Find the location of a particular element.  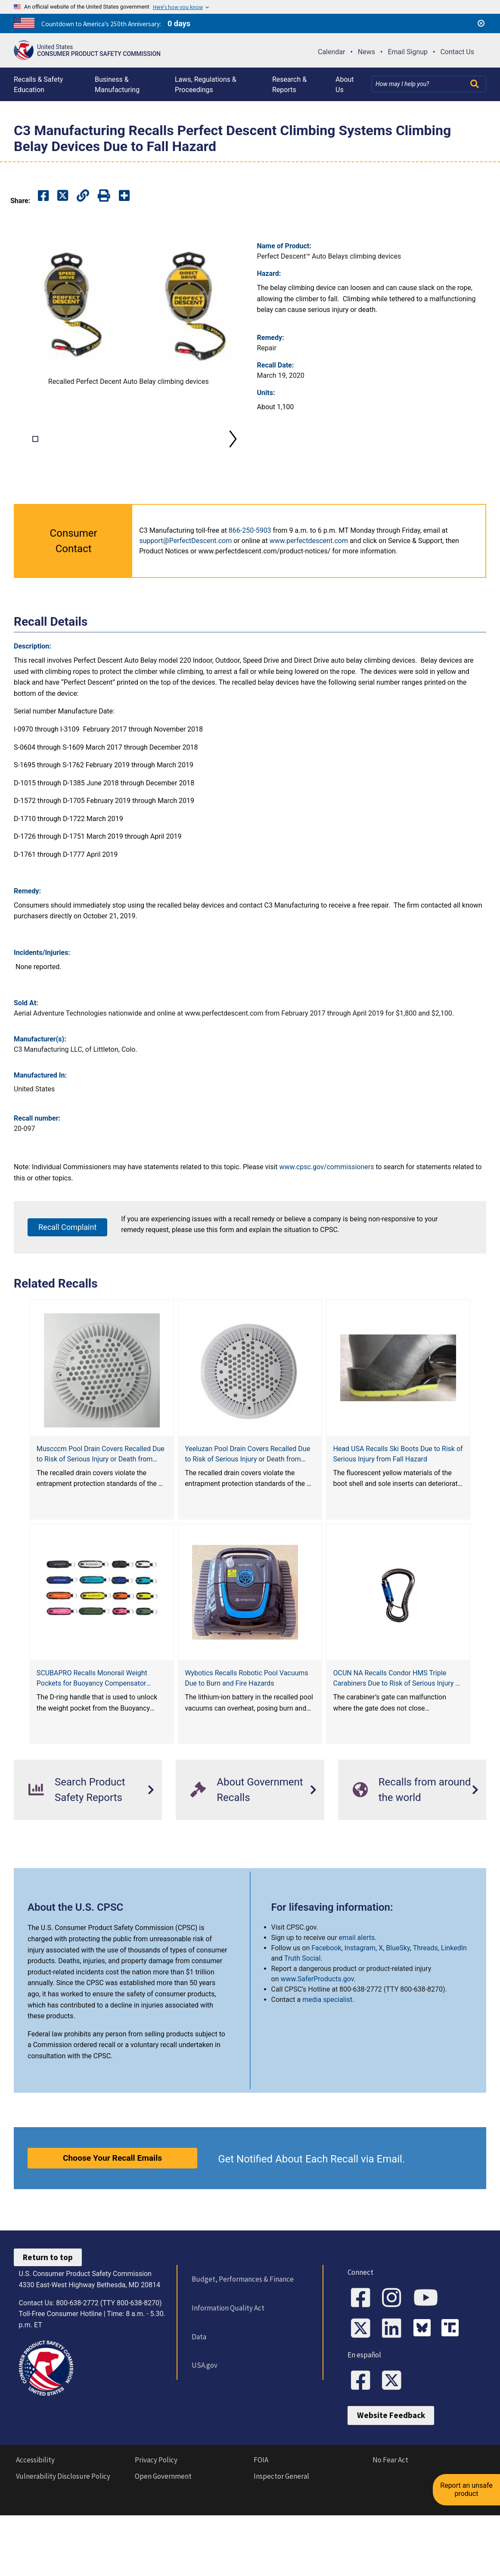

No Fear Act is located at coordinates (390, 2524).